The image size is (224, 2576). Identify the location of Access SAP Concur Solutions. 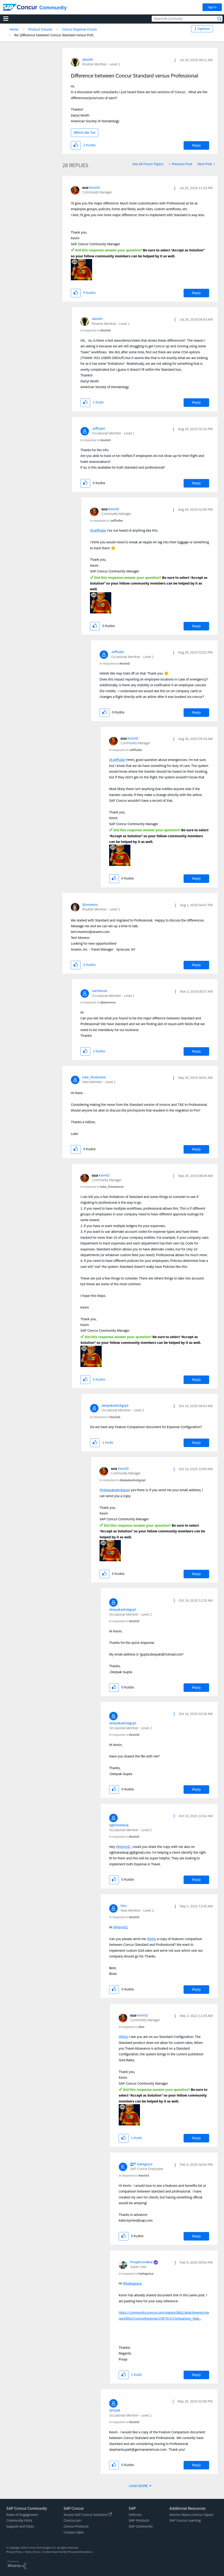
(88, 2515).